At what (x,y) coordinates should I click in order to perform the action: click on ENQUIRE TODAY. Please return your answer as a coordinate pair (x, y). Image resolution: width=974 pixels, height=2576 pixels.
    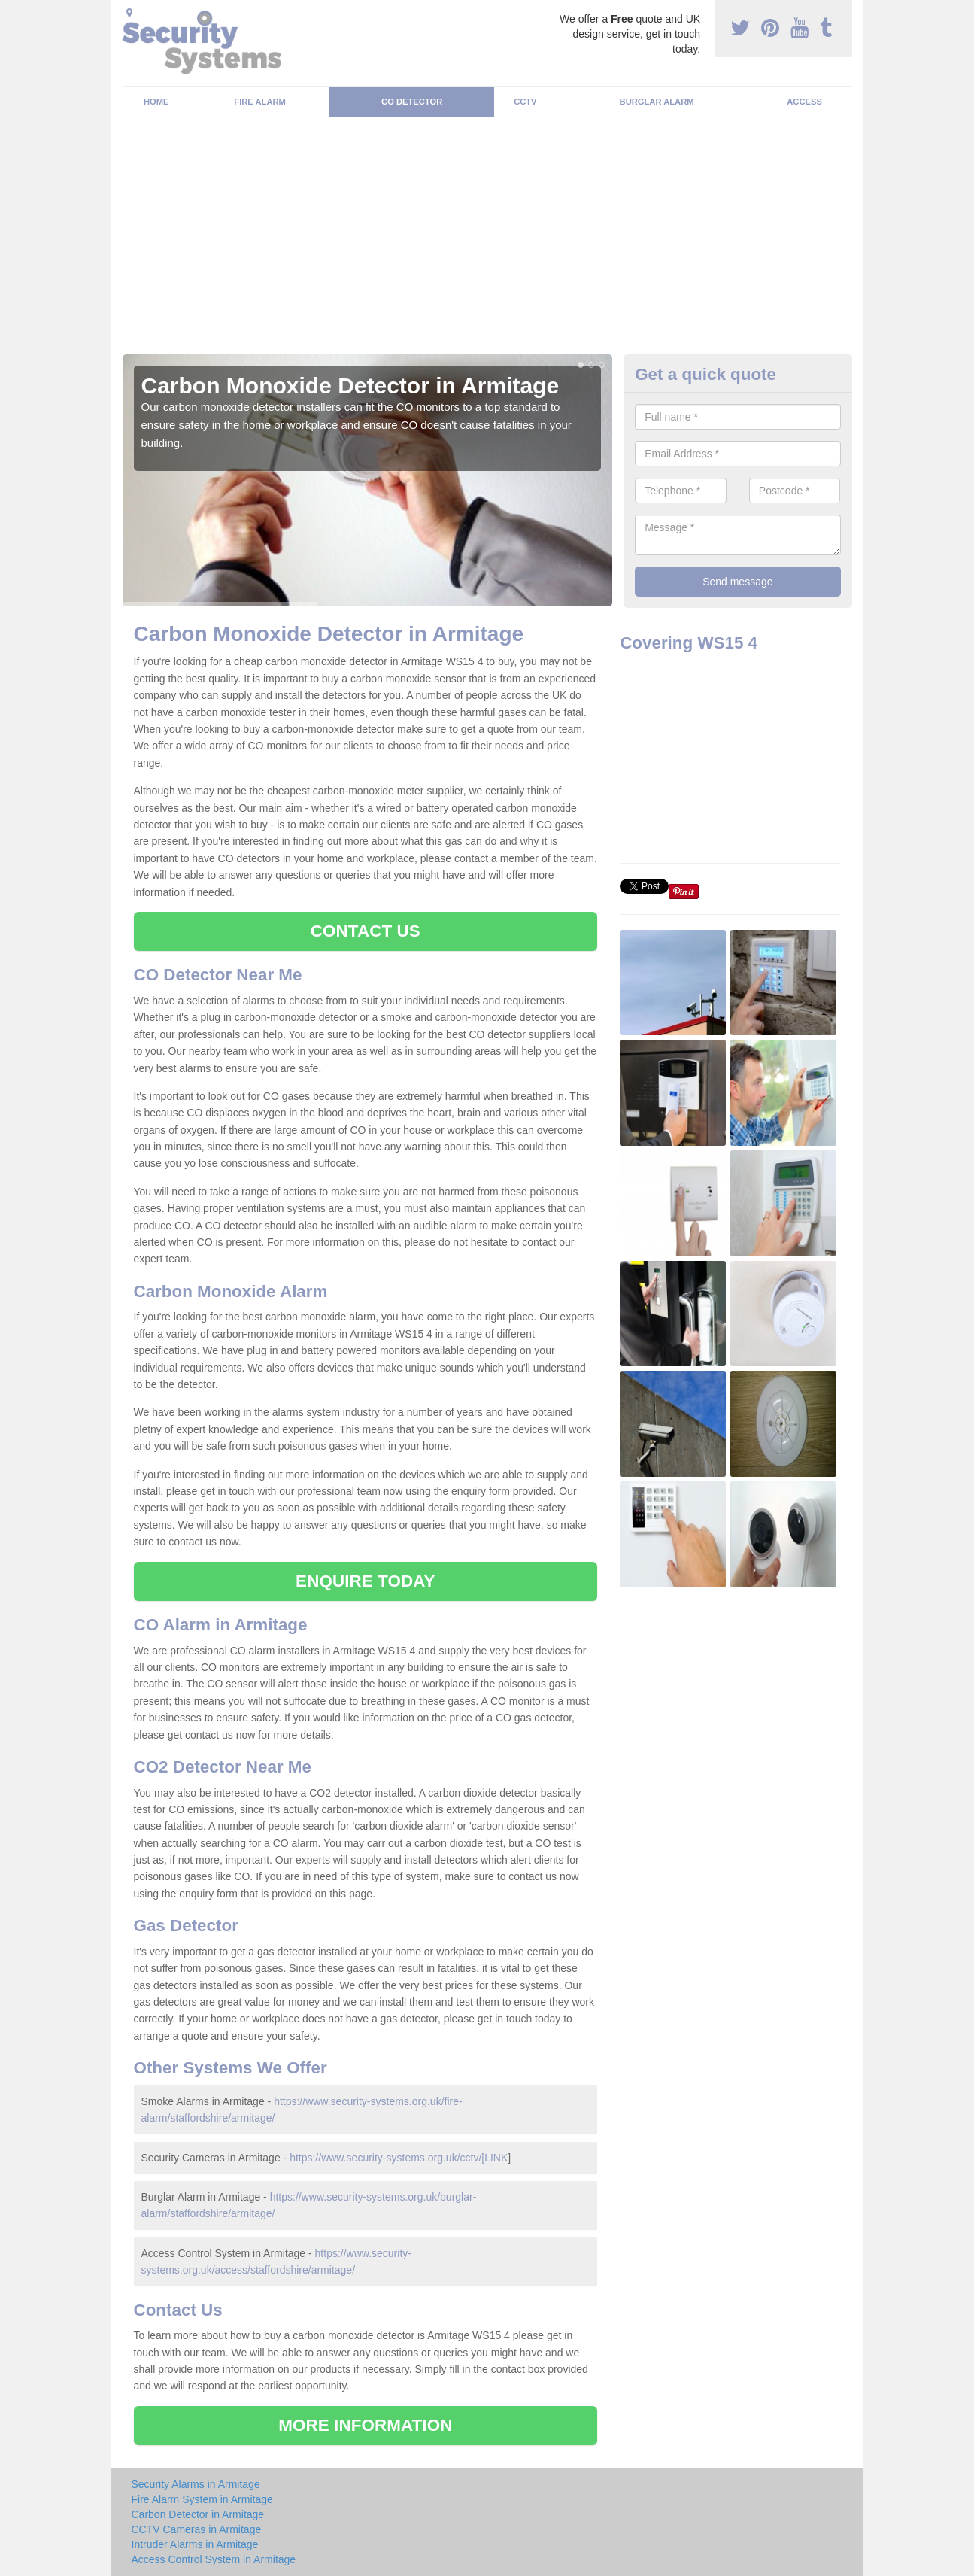
    Looking at the image, I should click on (365, 1581).